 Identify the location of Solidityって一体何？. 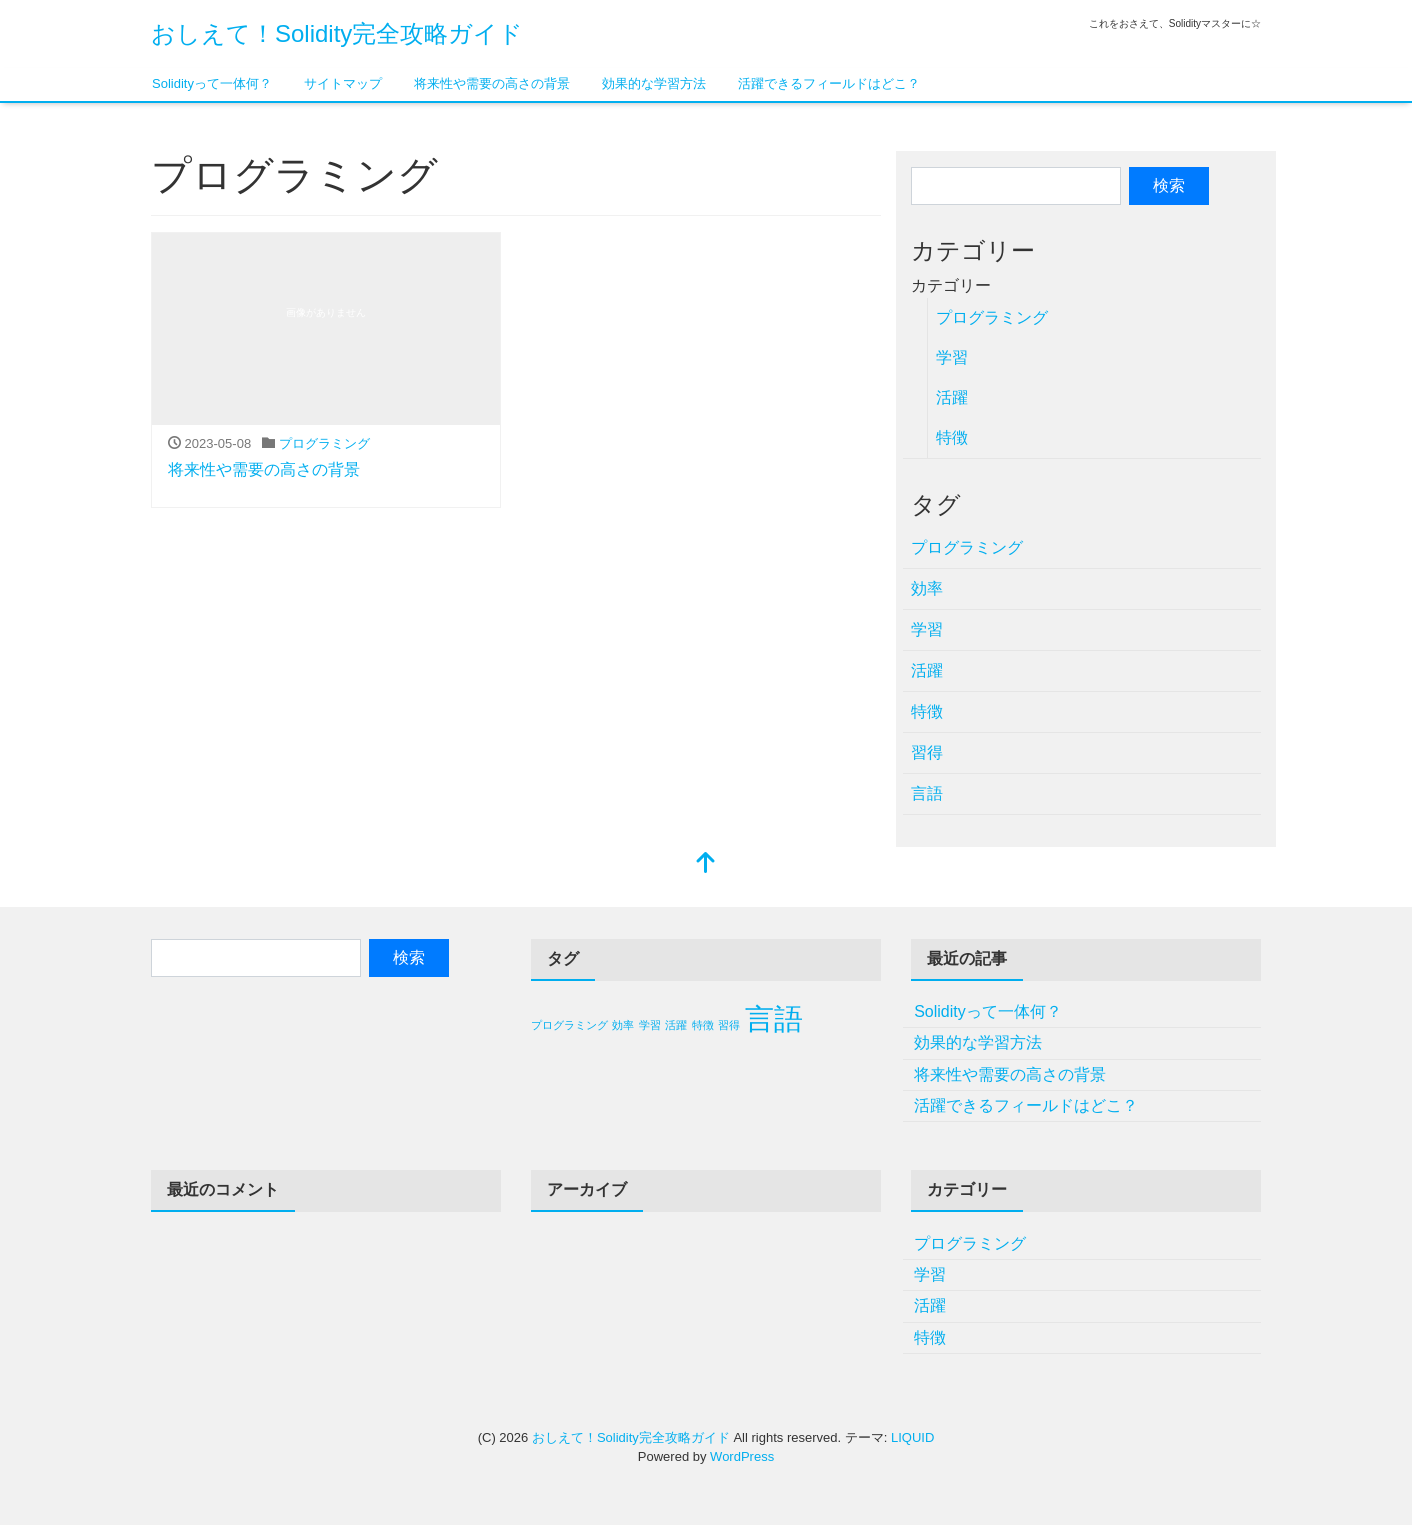
(212, 83).